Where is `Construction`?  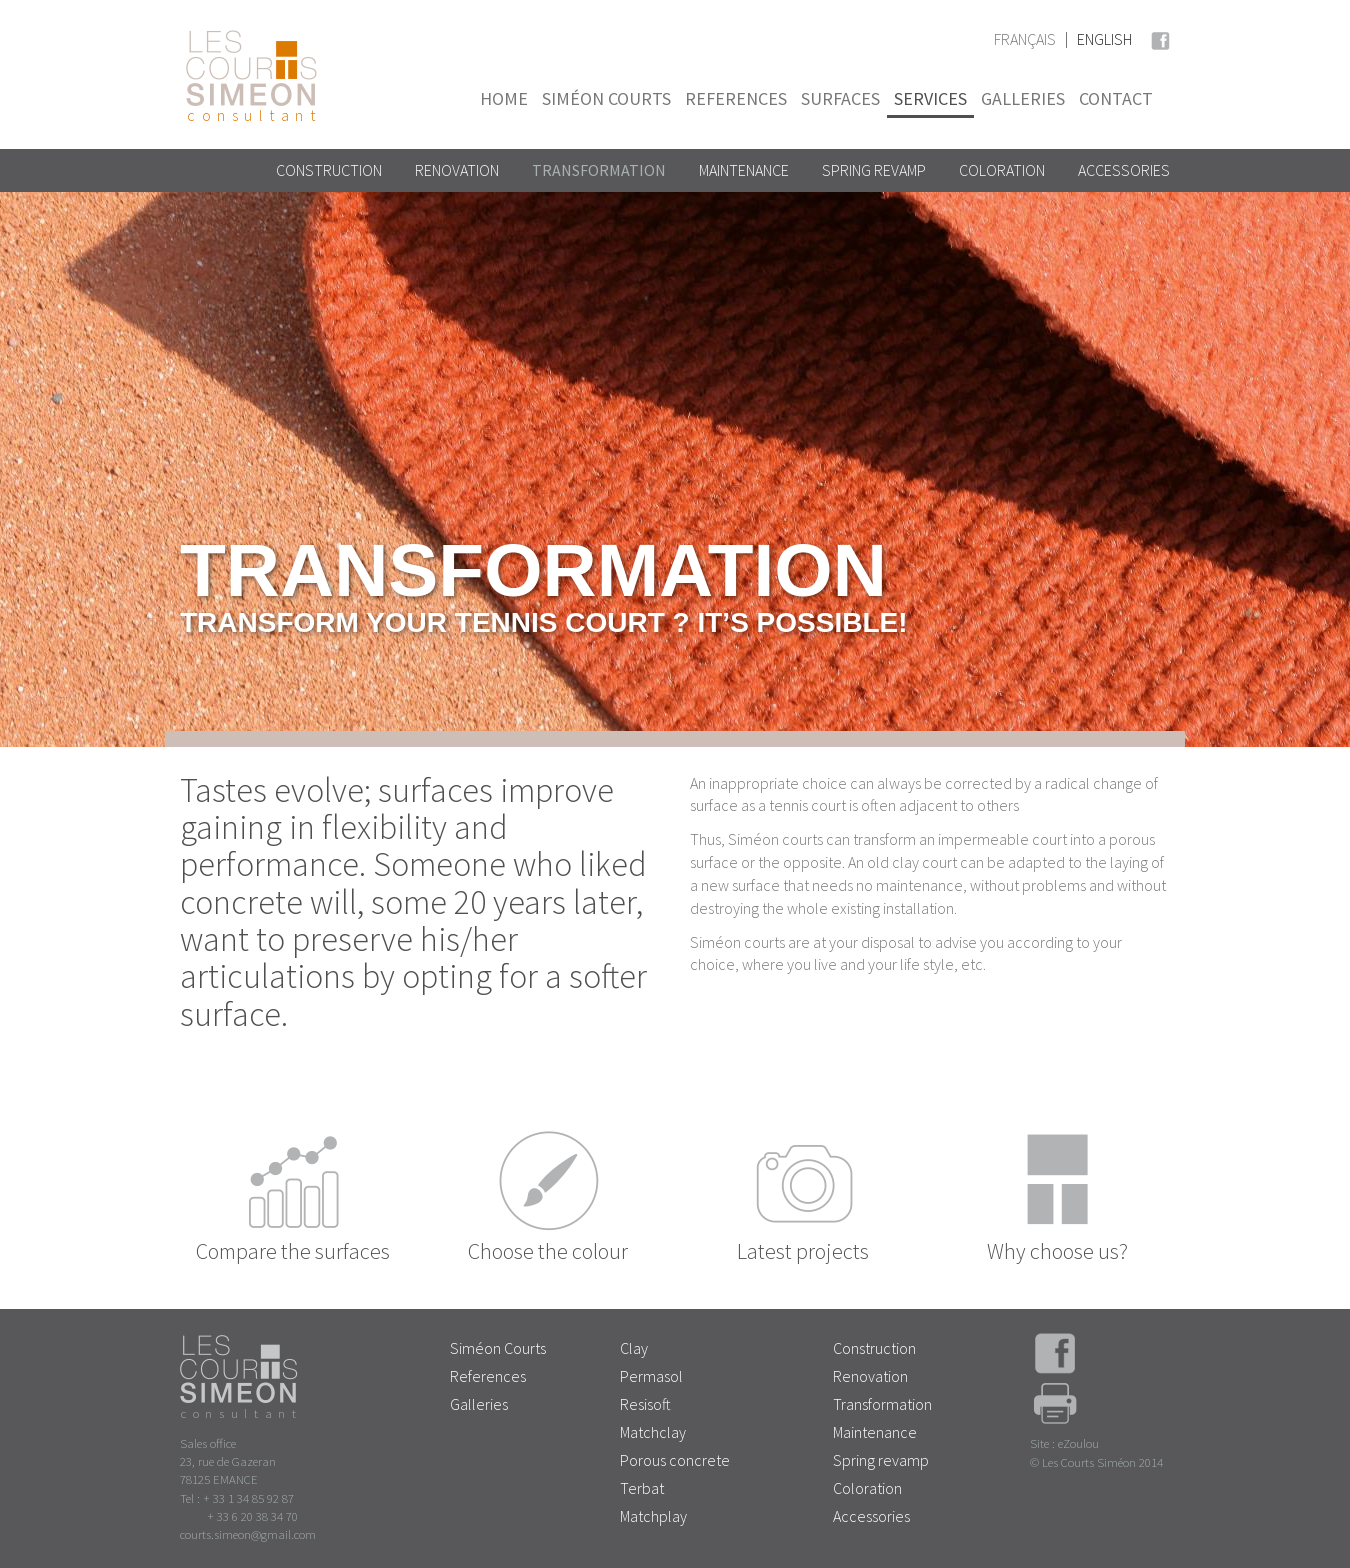
Construction is located at coordinates (329, 170).